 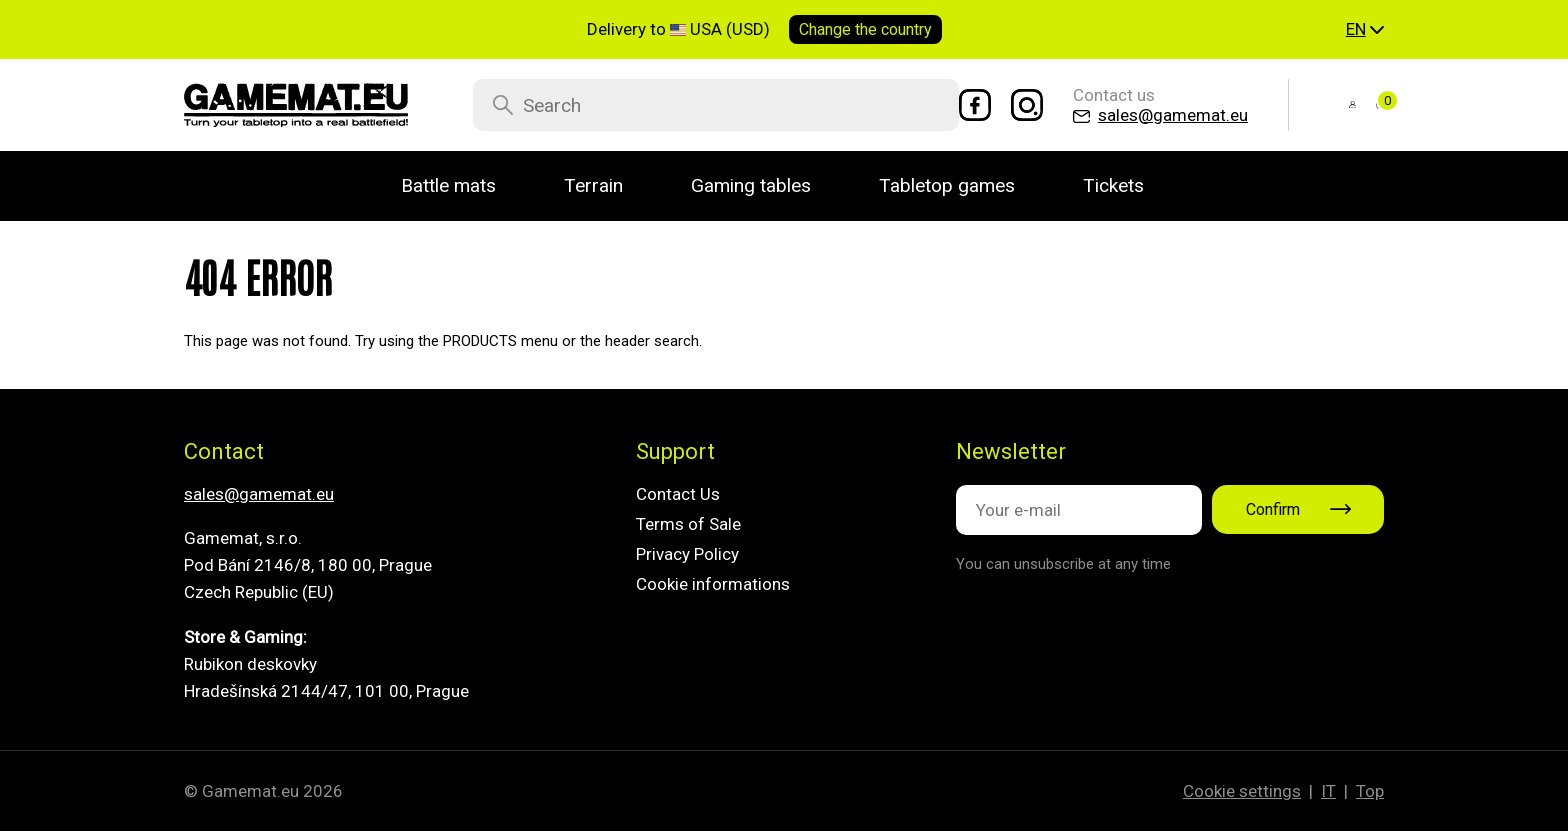 I want to click on IT, so click(x=1328, y=791).